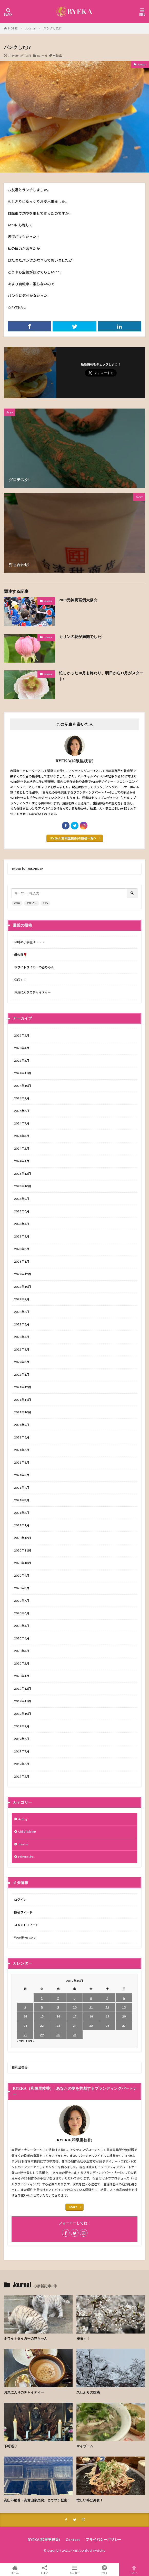 This screenshot has height=2576, width=149. What do you see at coordinates (21, 1613) in the screenshot?
I see `2020年6月` at bounding box center [21, 1613].